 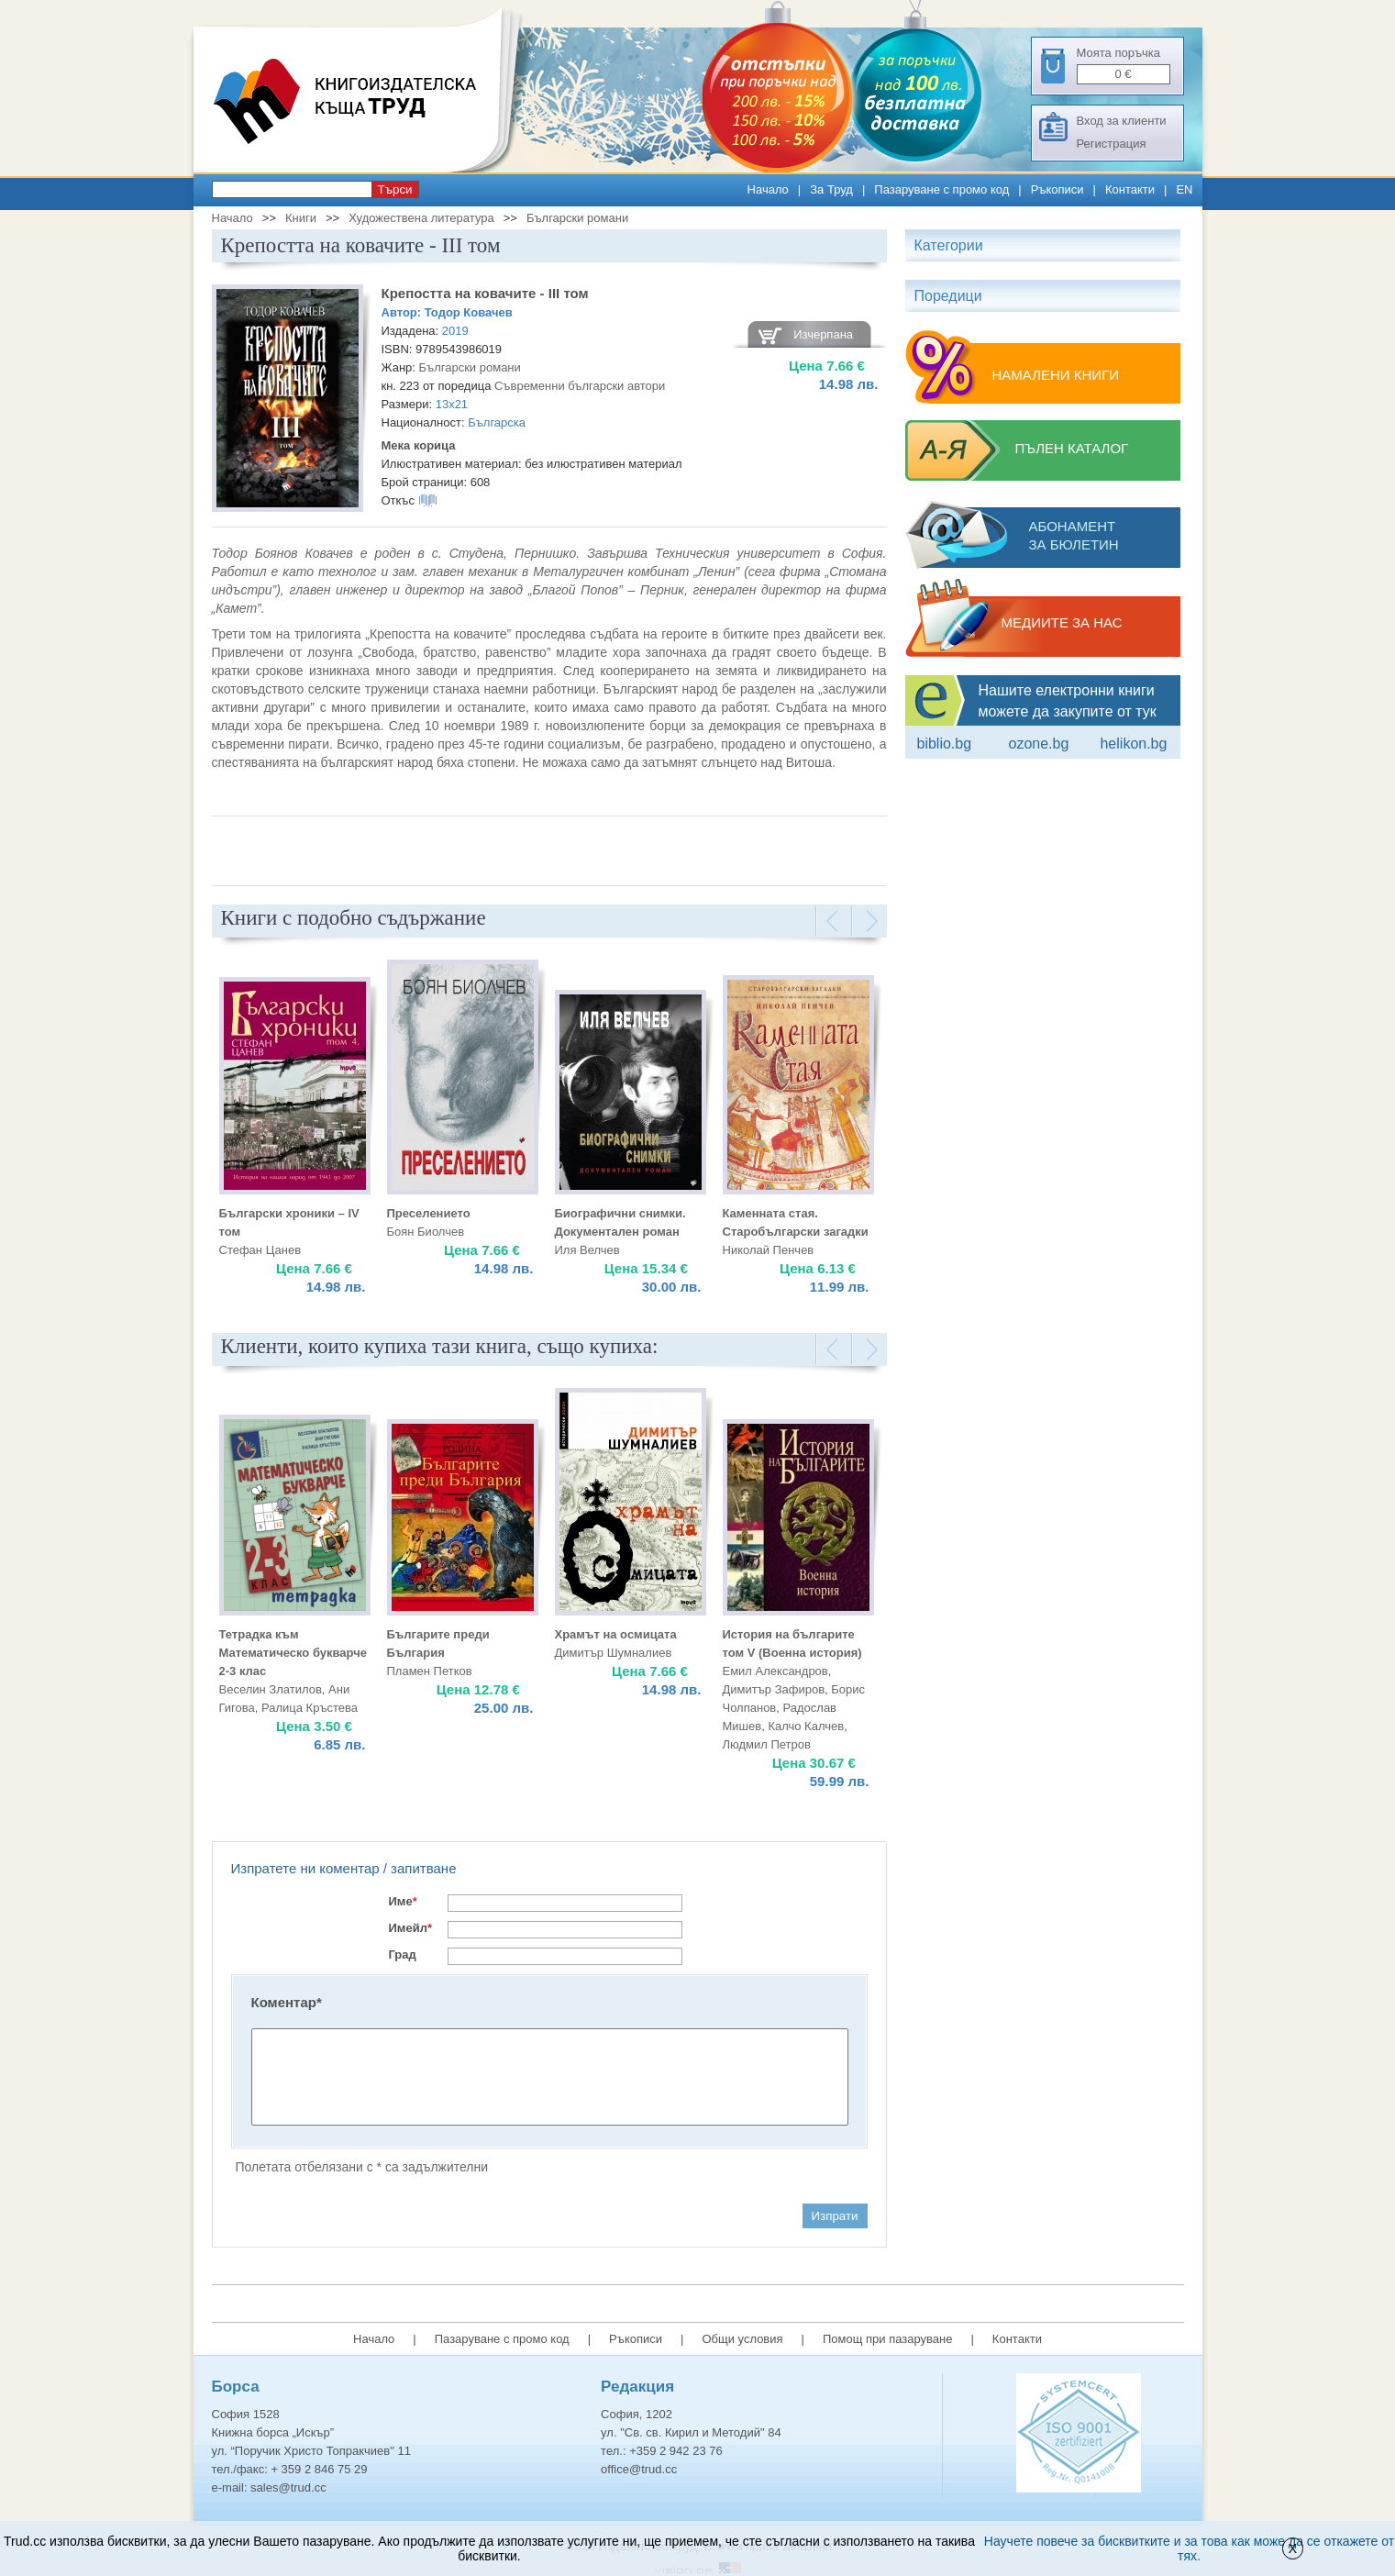 What do you see at coordinates (944, 743) in the screenshot?
I see `Biblio.bg` at bounding box center [944, 743].